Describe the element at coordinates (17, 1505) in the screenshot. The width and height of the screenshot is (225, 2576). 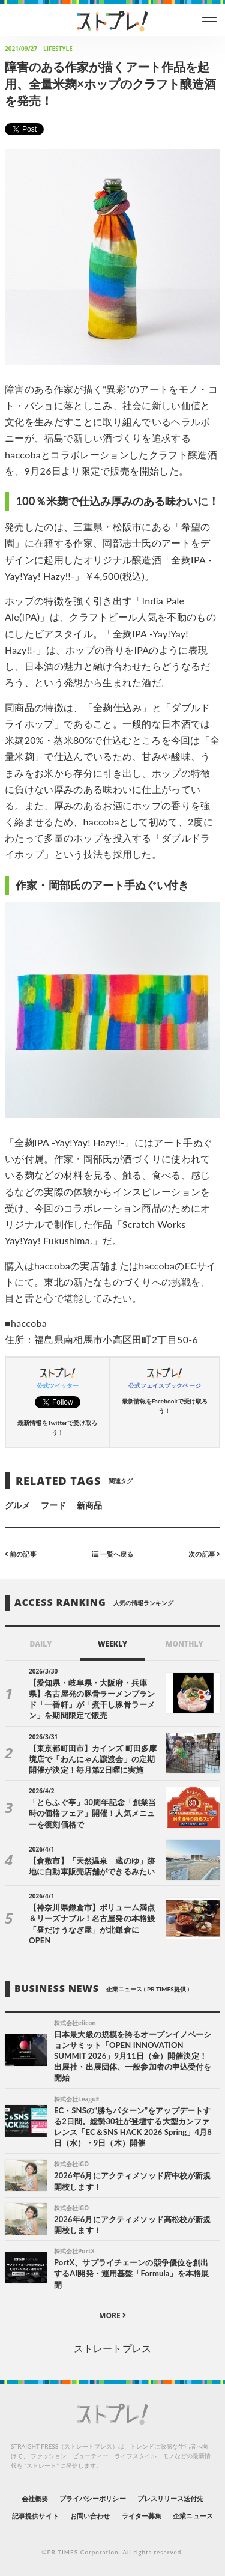
I see `グルメ` at that location.